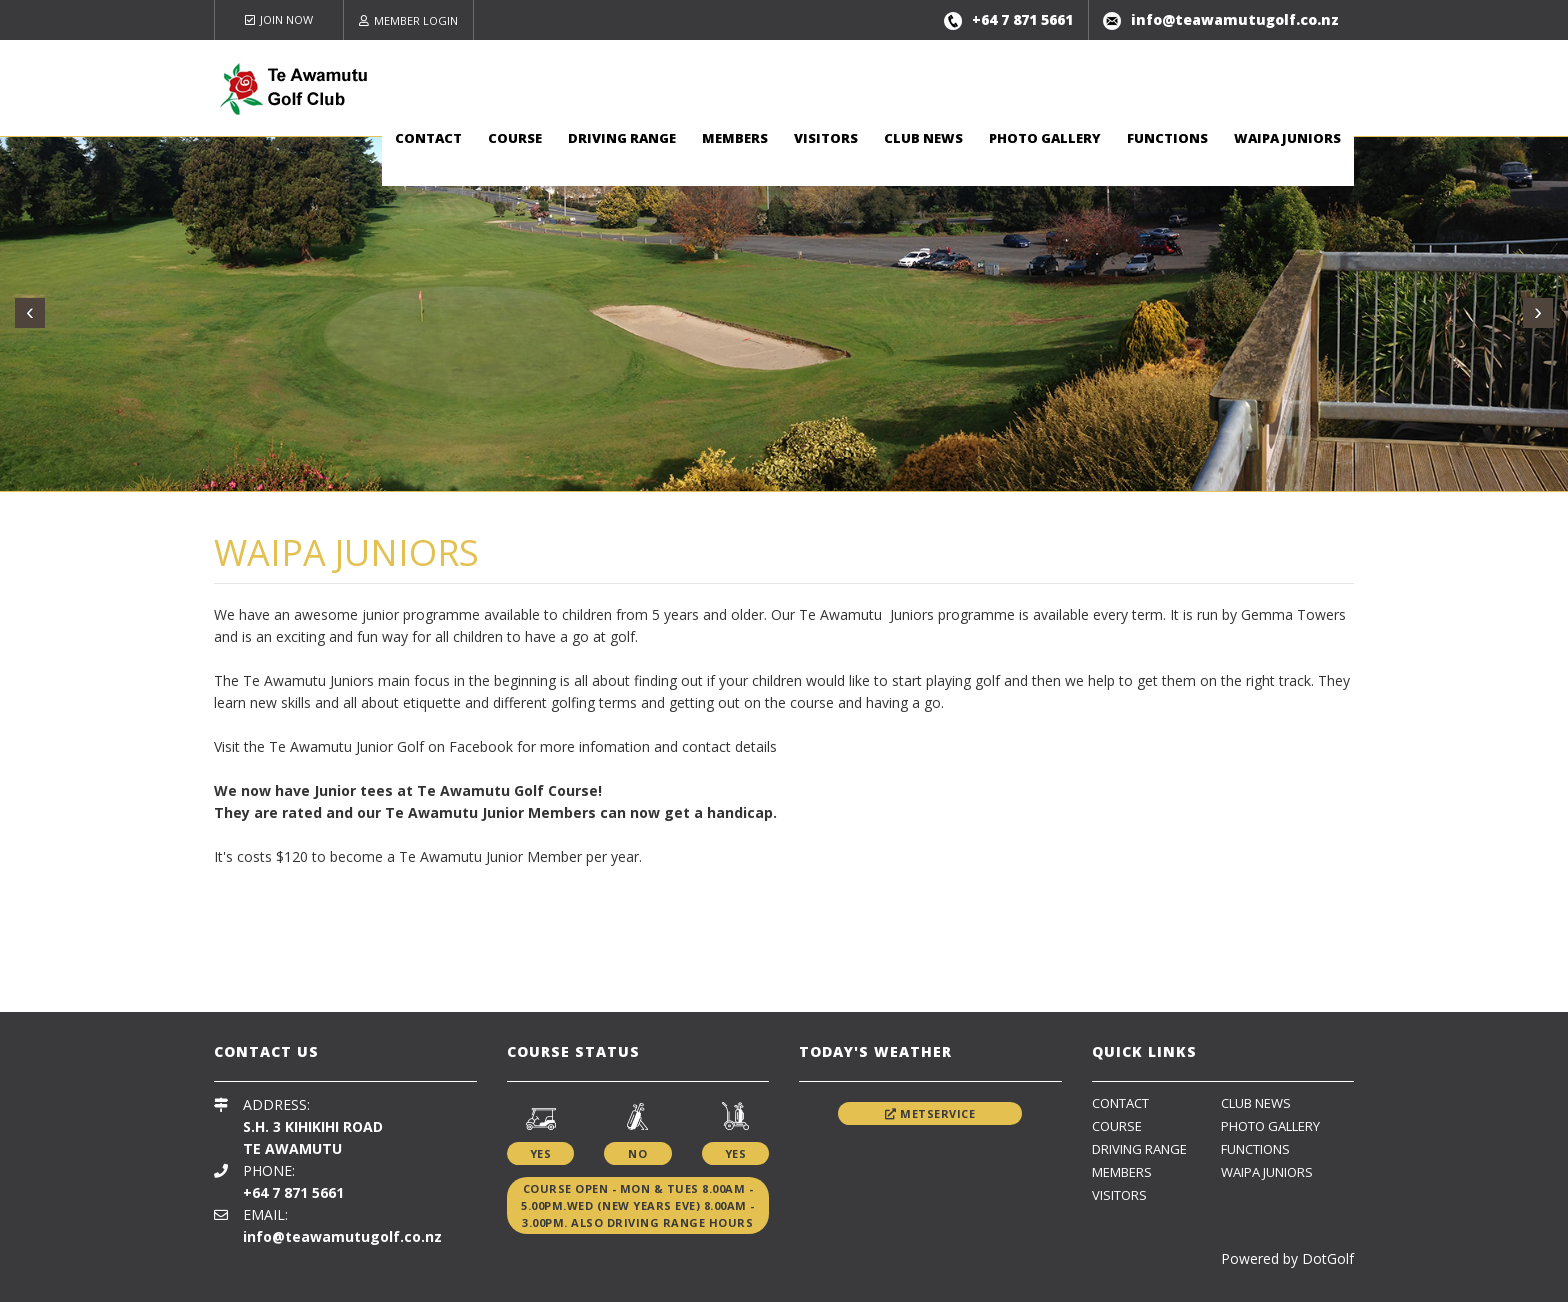 The width and height of the screenshot is (1568, 1302). I want to click on Members, so click(735, 138).